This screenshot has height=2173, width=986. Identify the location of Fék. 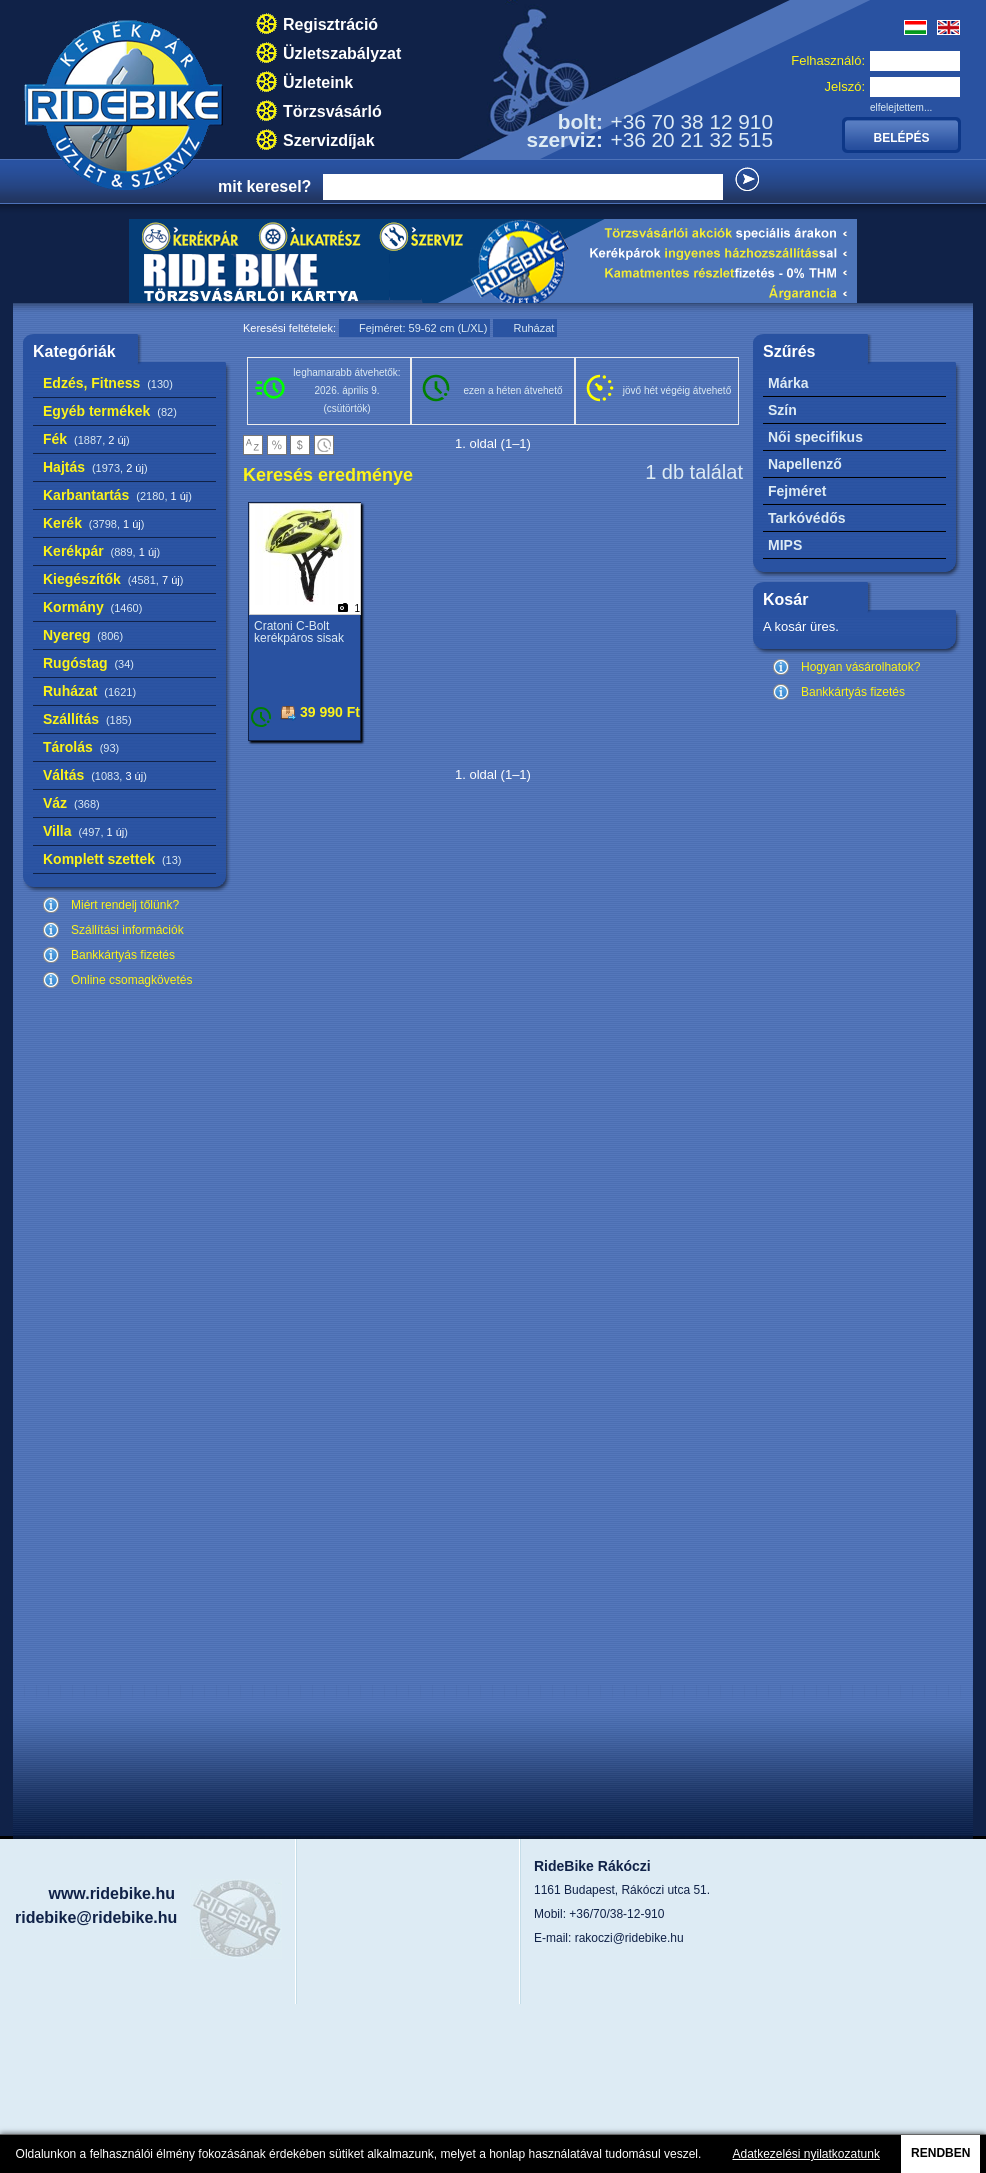
(86, 439).